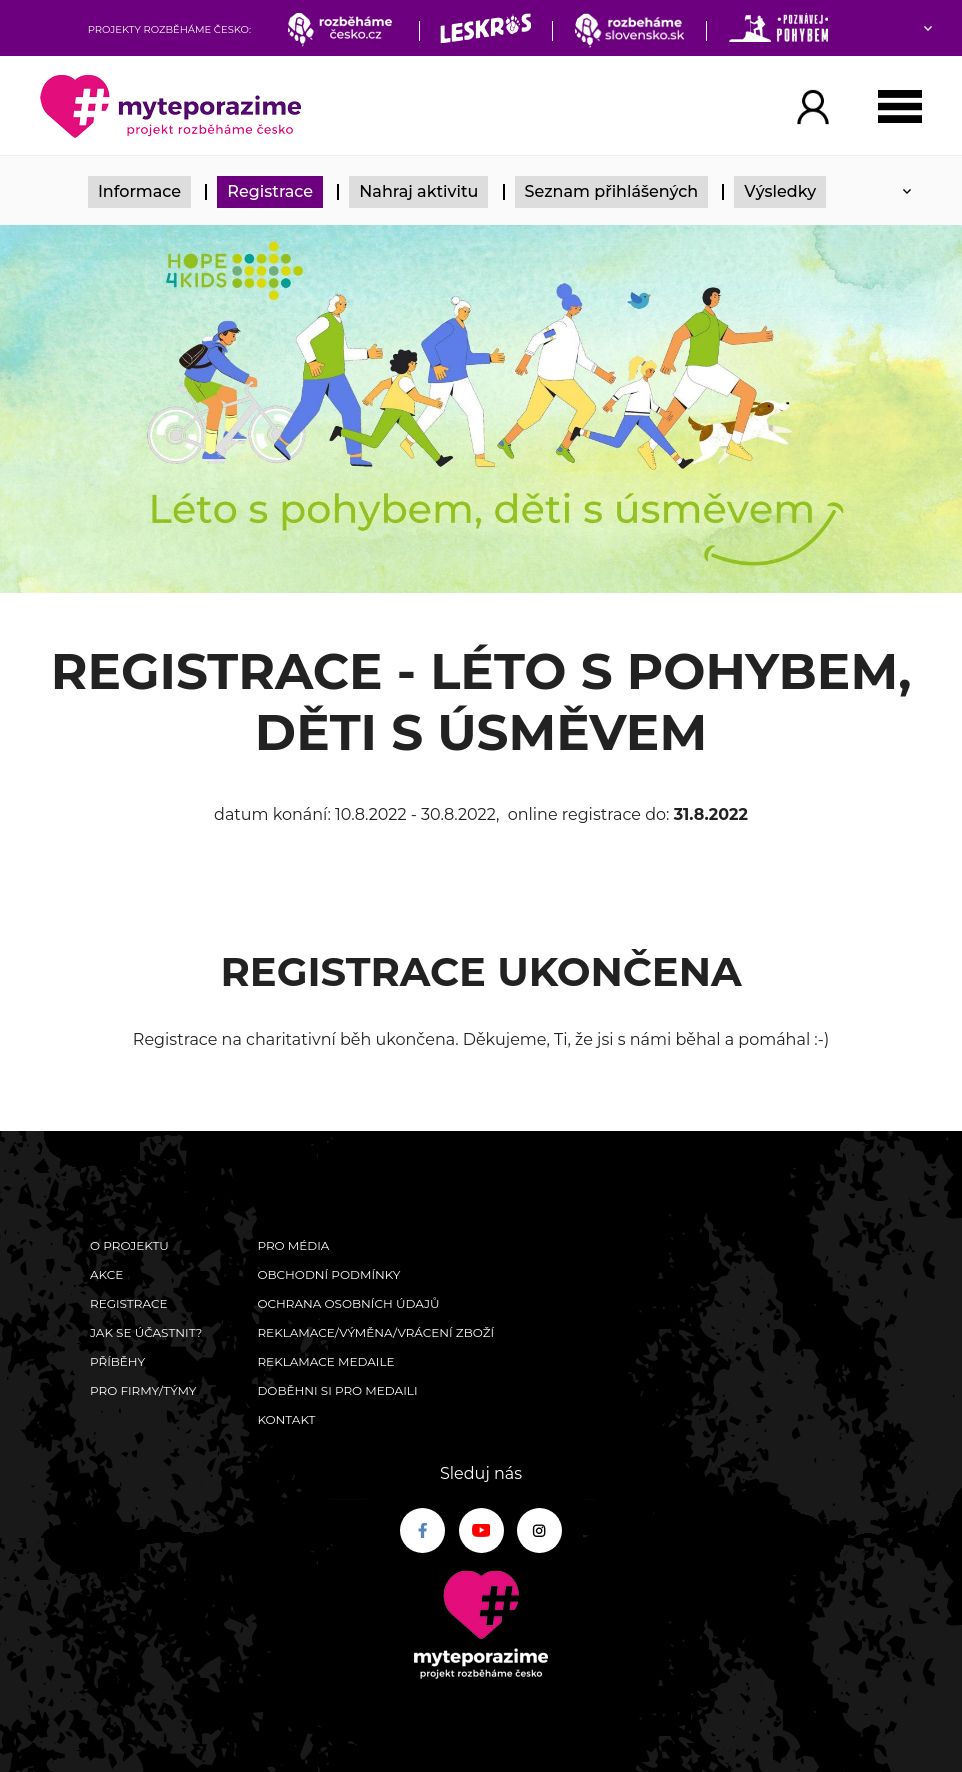  Describe the element at coordinates (146, 1332) in the screenshot. I see `Jak se účastnit?` at that location.